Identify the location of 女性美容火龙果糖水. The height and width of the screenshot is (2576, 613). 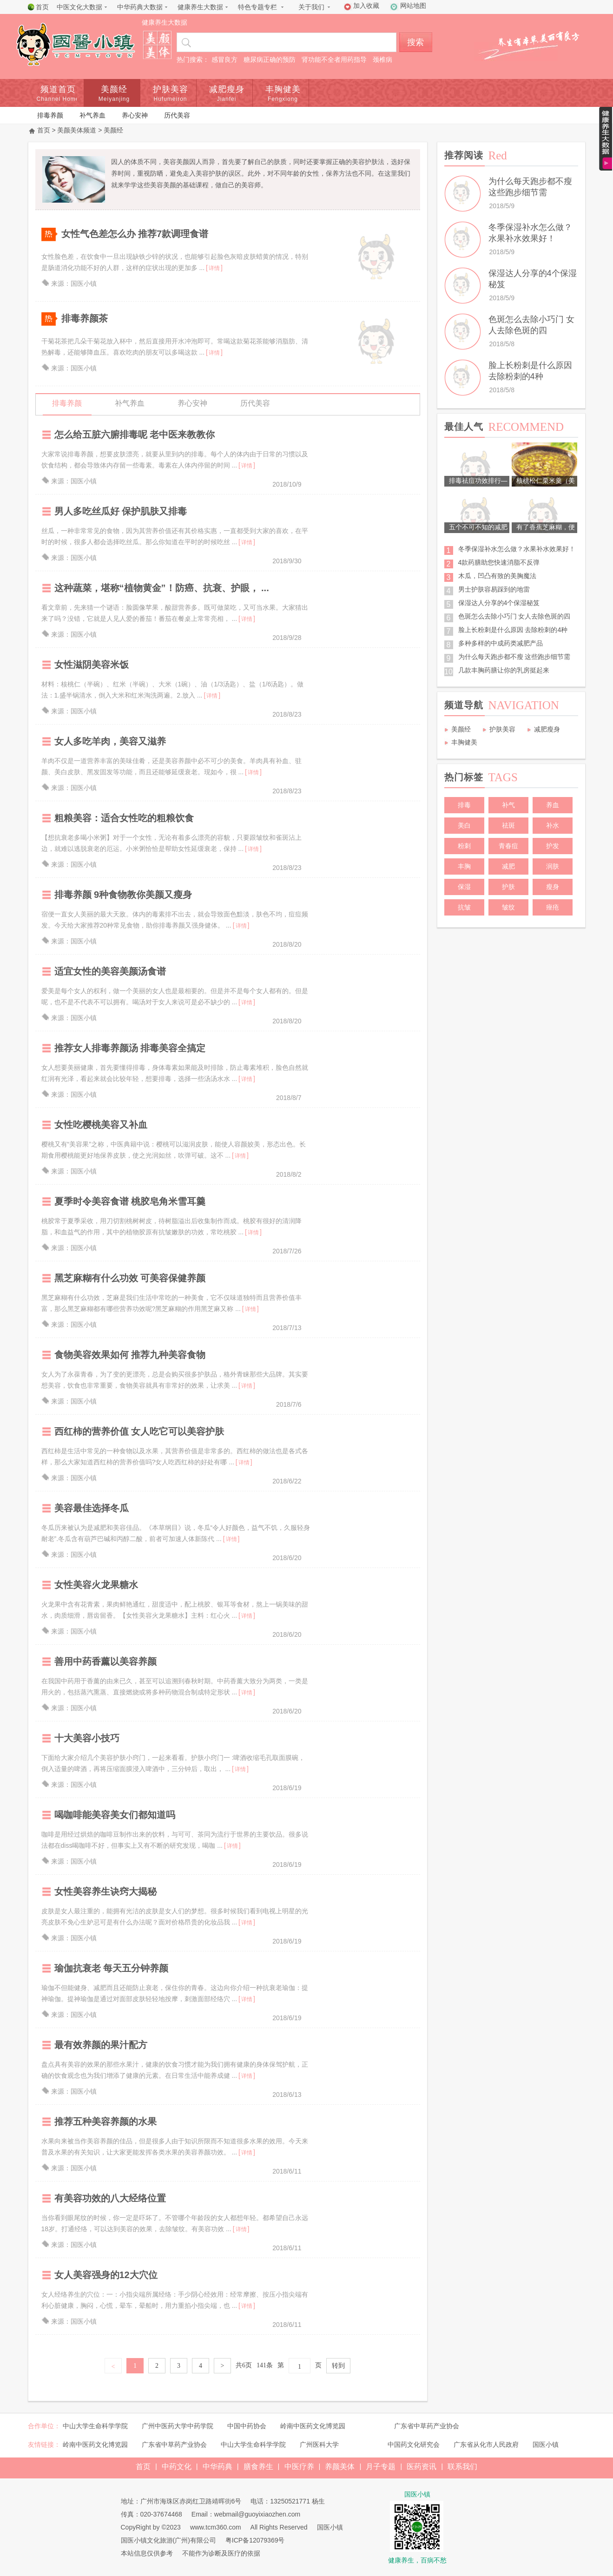
(96, 1585).